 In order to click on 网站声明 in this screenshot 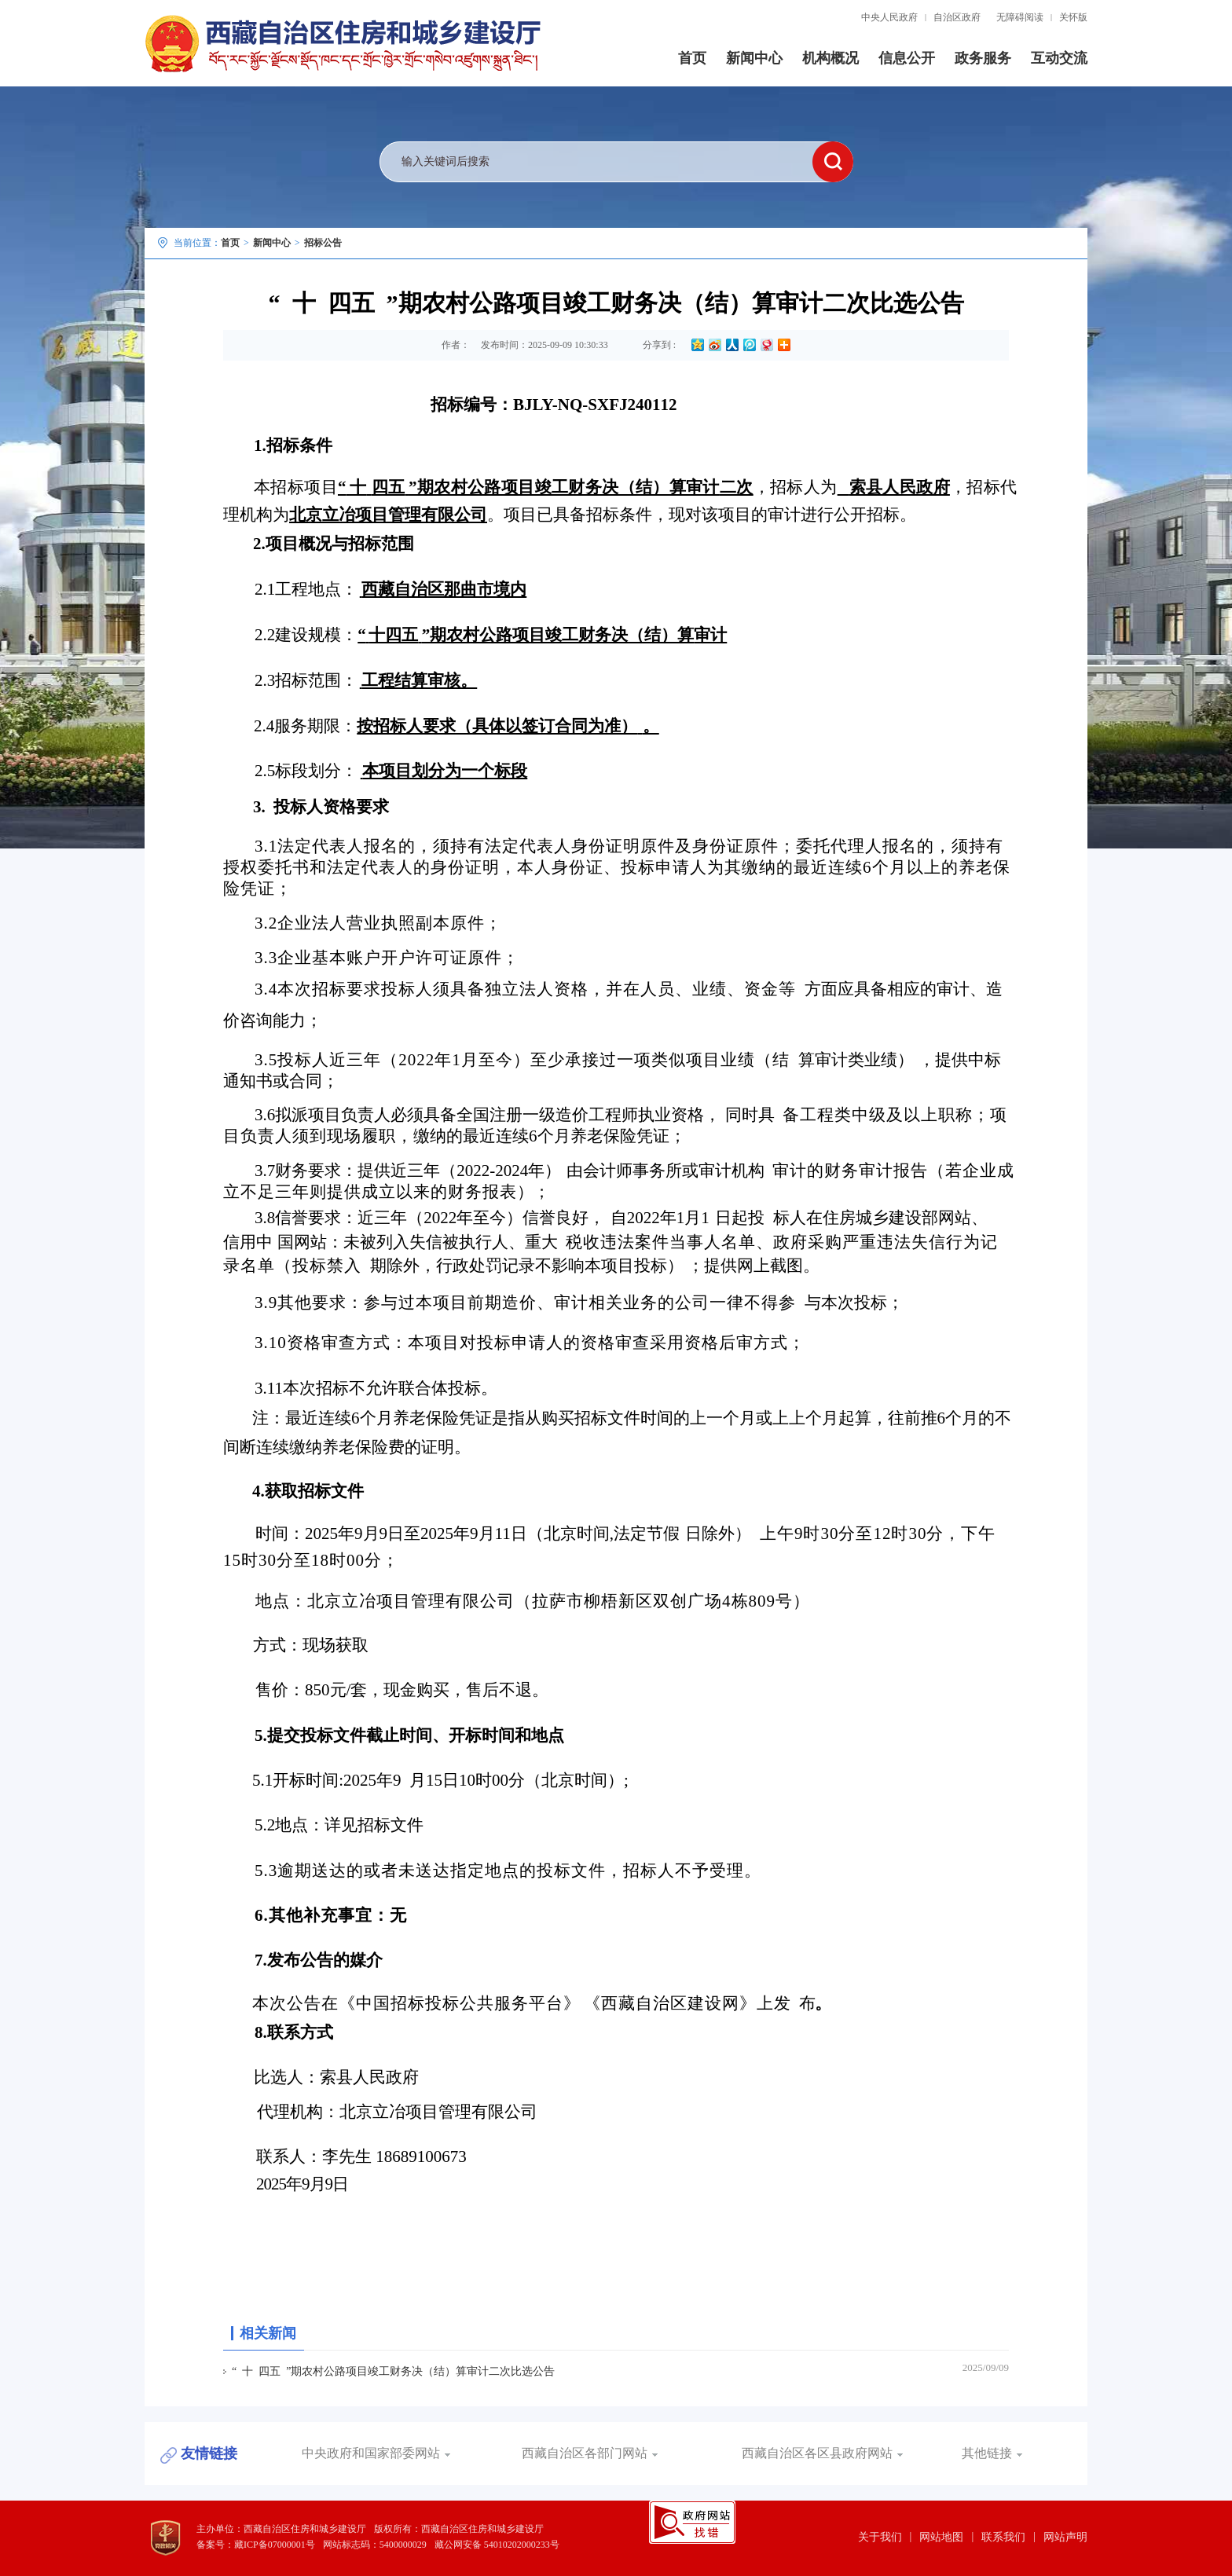, I will do `click(1065, 2537)`.